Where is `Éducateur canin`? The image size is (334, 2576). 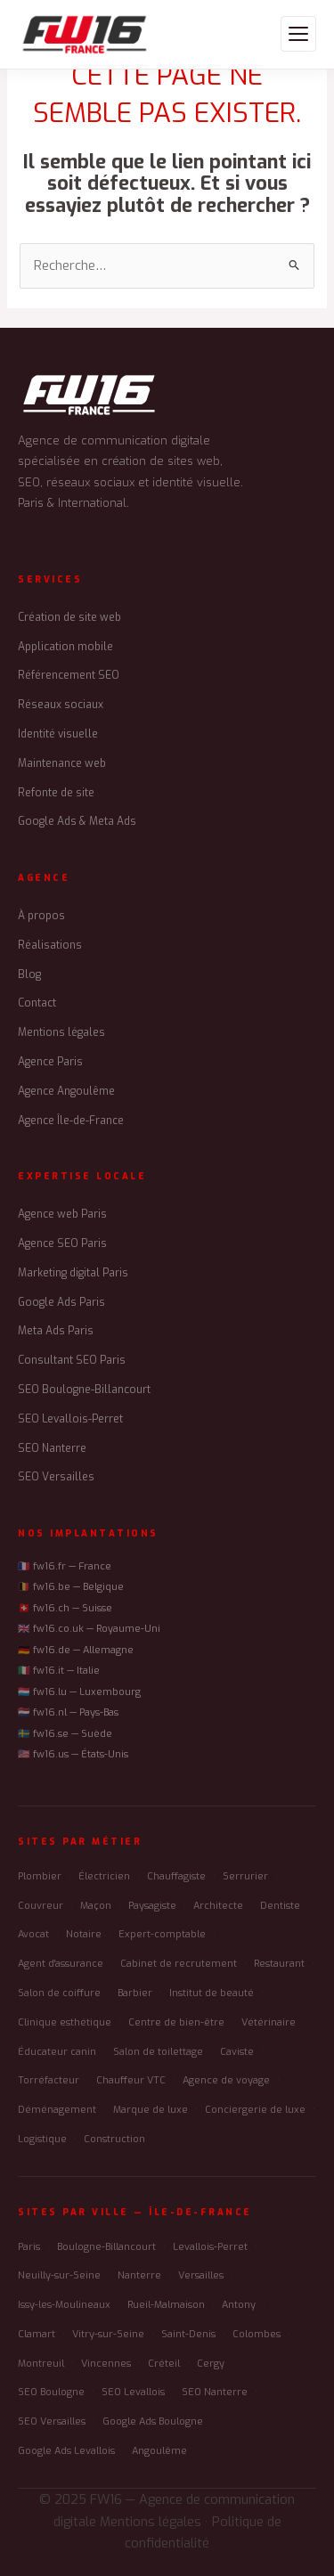
Éducateur canin is located at coordinates (57, 2051).